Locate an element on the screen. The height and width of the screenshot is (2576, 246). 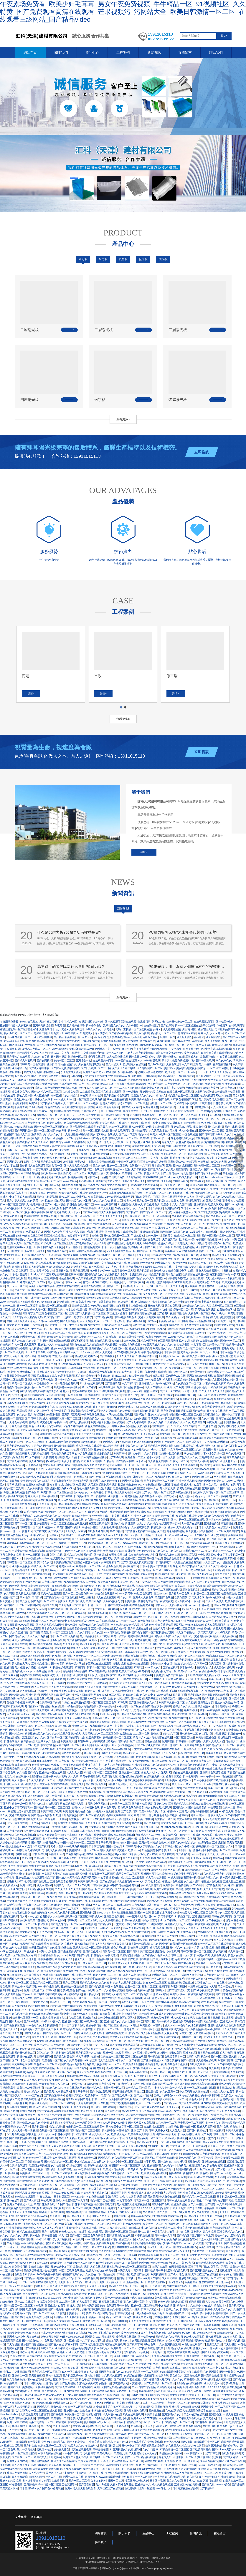
欧美高清在线播放 is located at coordinates (44, 1652).